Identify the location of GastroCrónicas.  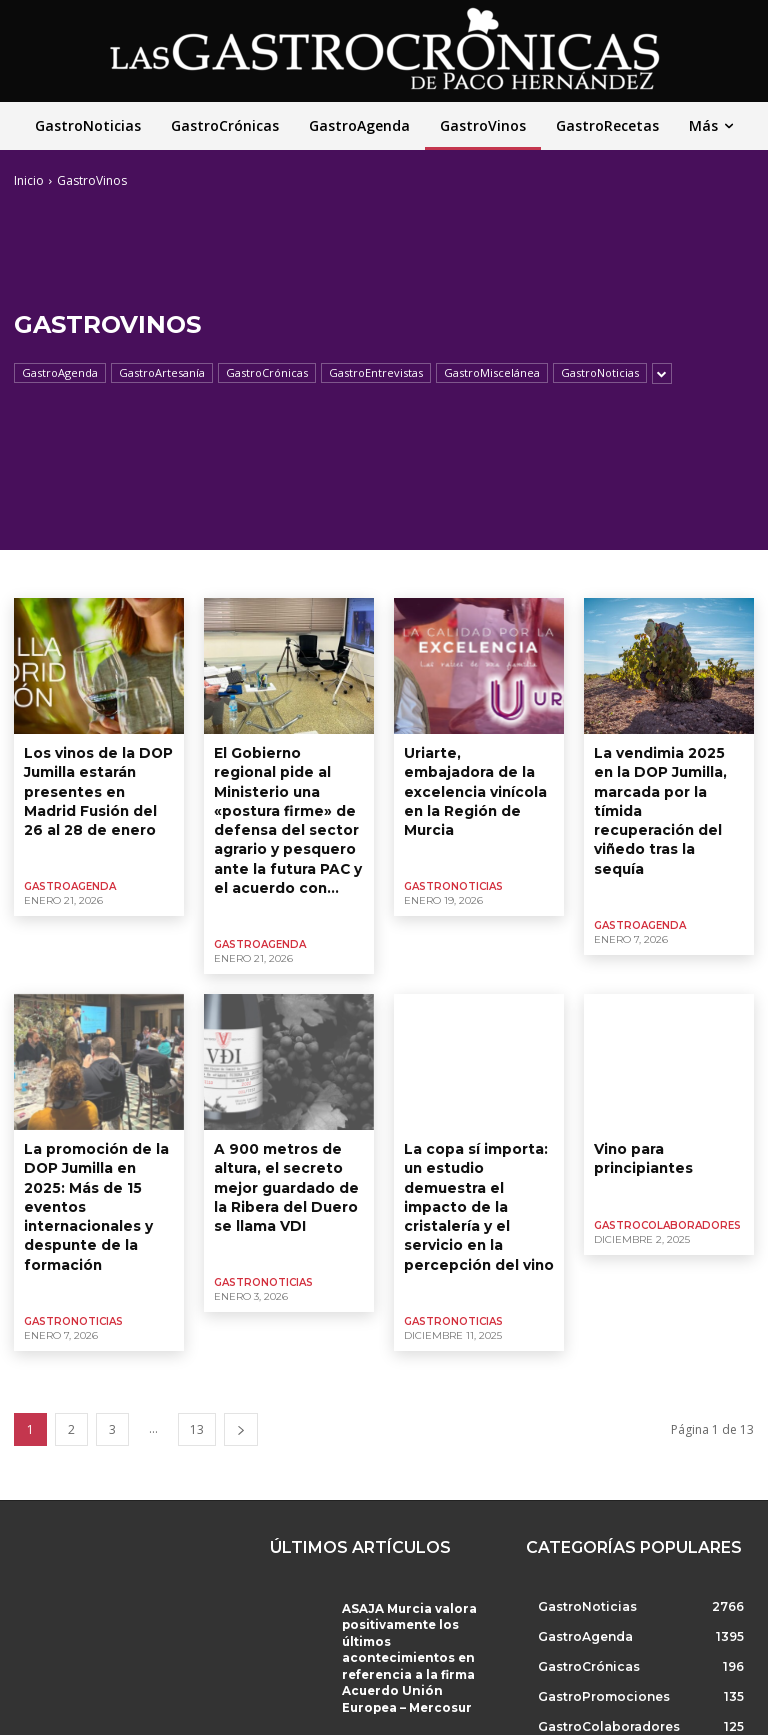
(267, 373).